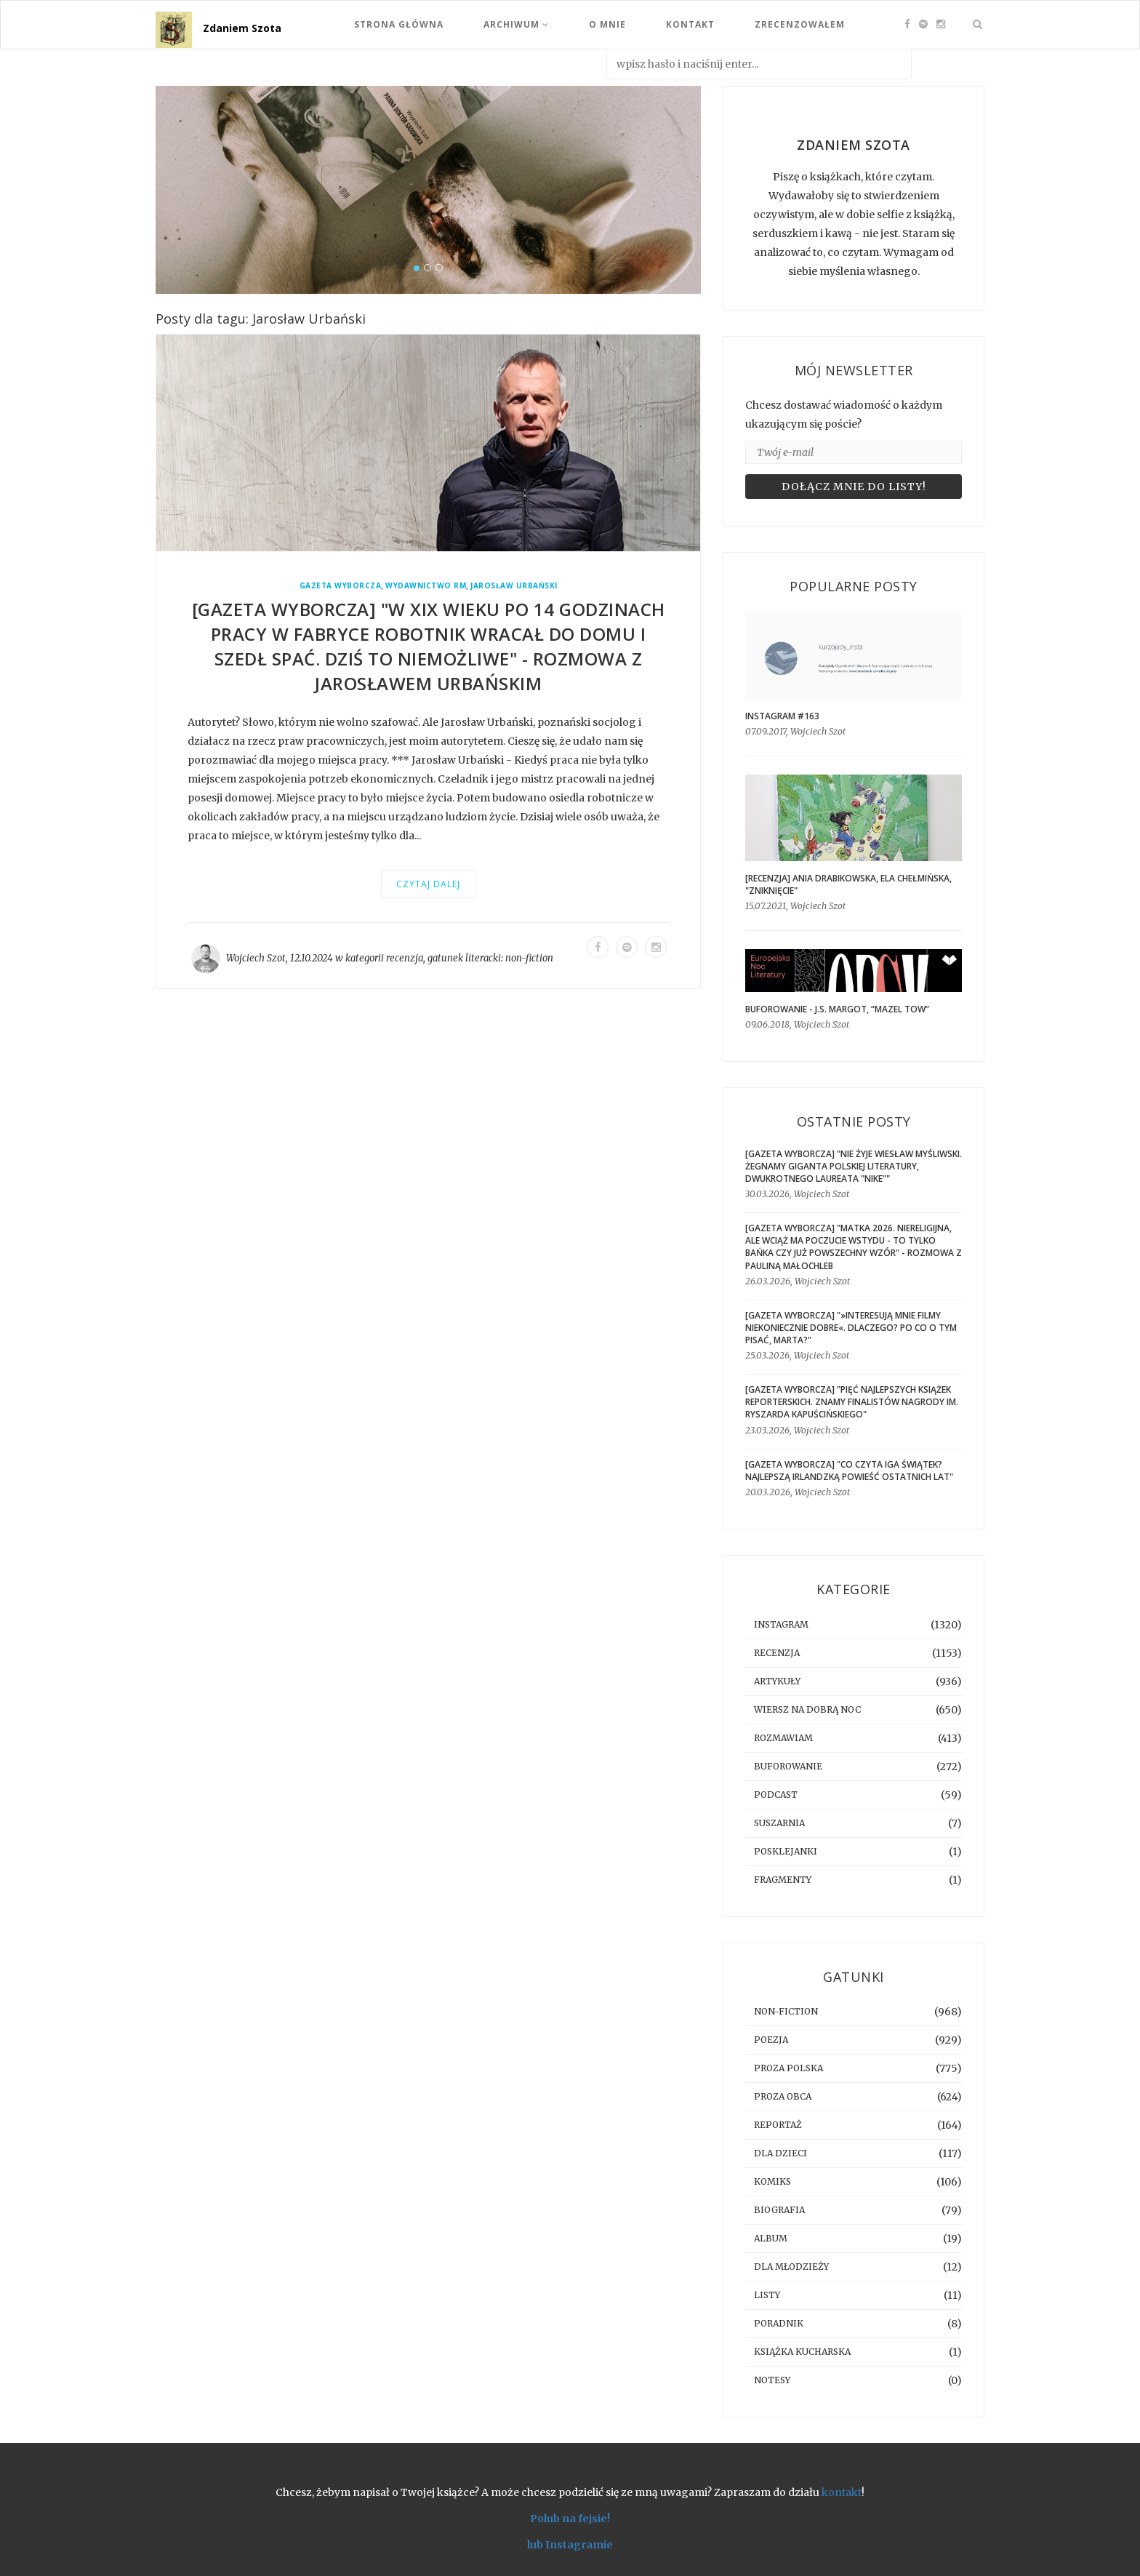 This screenshot has height=2576, width=1140. What do you see at coordinates (767, 2294) in the screenshot?
I see `listy` at bounding box center [767, 2294].